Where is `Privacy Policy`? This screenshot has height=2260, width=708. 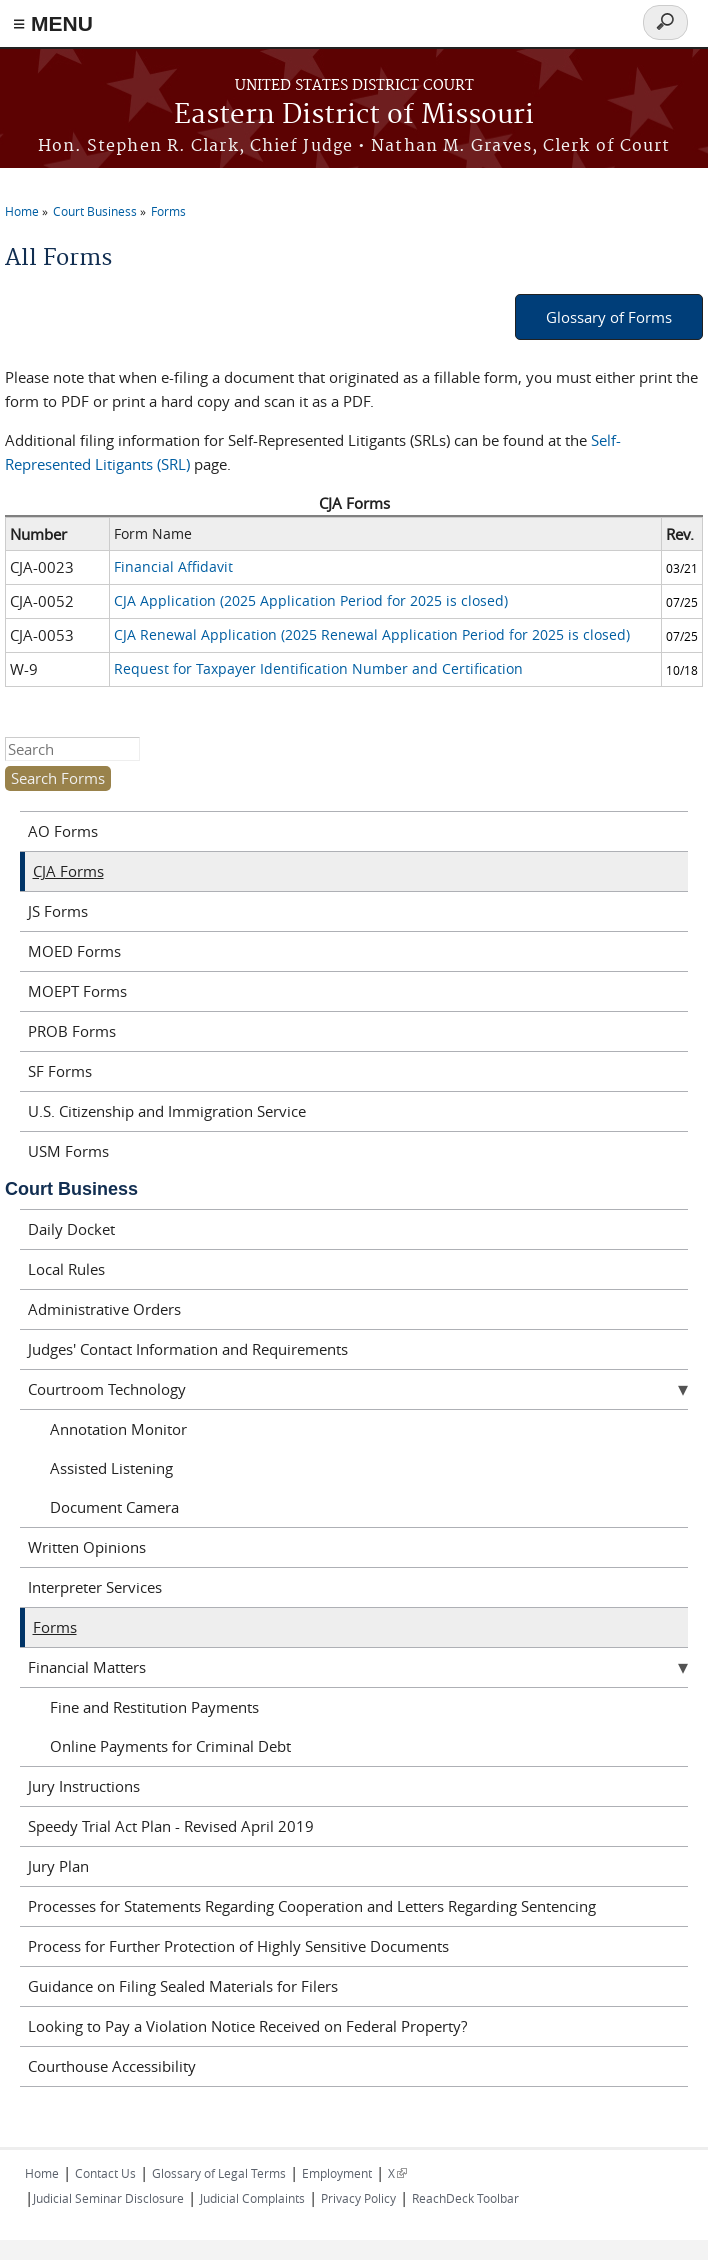 Privacy Policy is located at coordinates (358, 2198).